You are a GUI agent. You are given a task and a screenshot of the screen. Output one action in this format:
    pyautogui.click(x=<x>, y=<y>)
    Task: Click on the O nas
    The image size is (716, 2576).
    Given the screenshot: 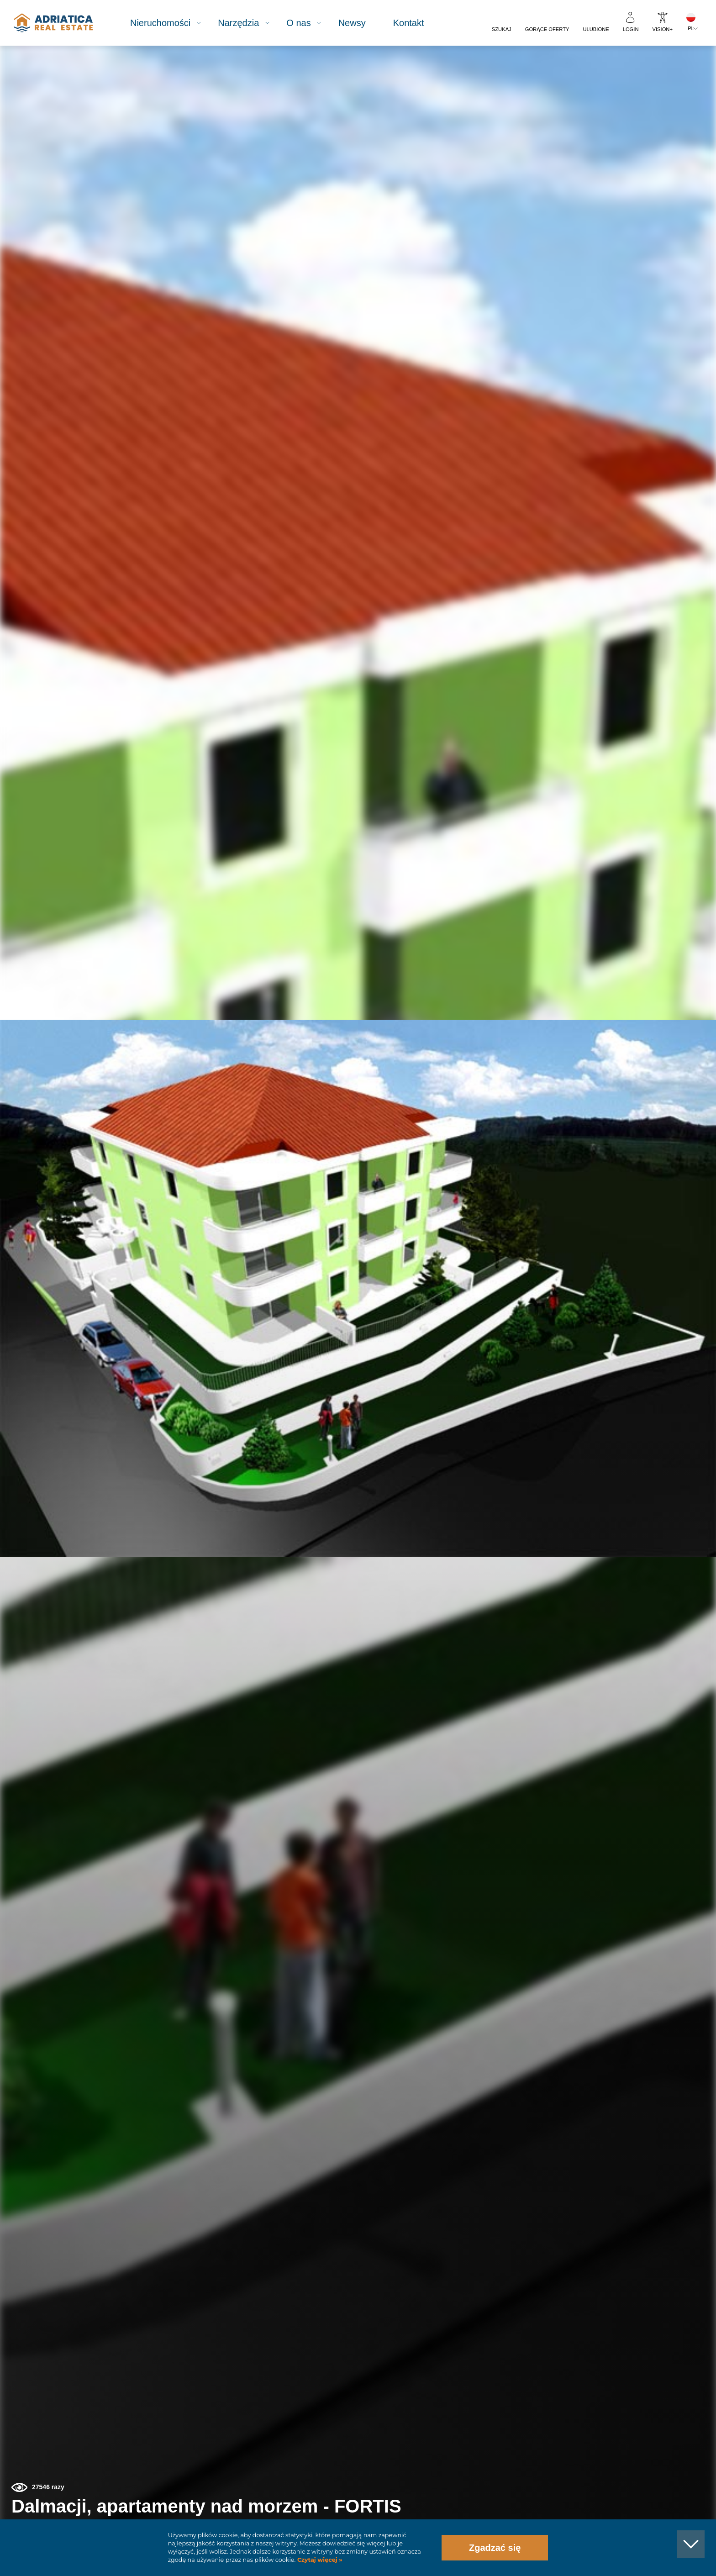 What is the action you would take?
    pyautogui.click(x=308, y=23)
    